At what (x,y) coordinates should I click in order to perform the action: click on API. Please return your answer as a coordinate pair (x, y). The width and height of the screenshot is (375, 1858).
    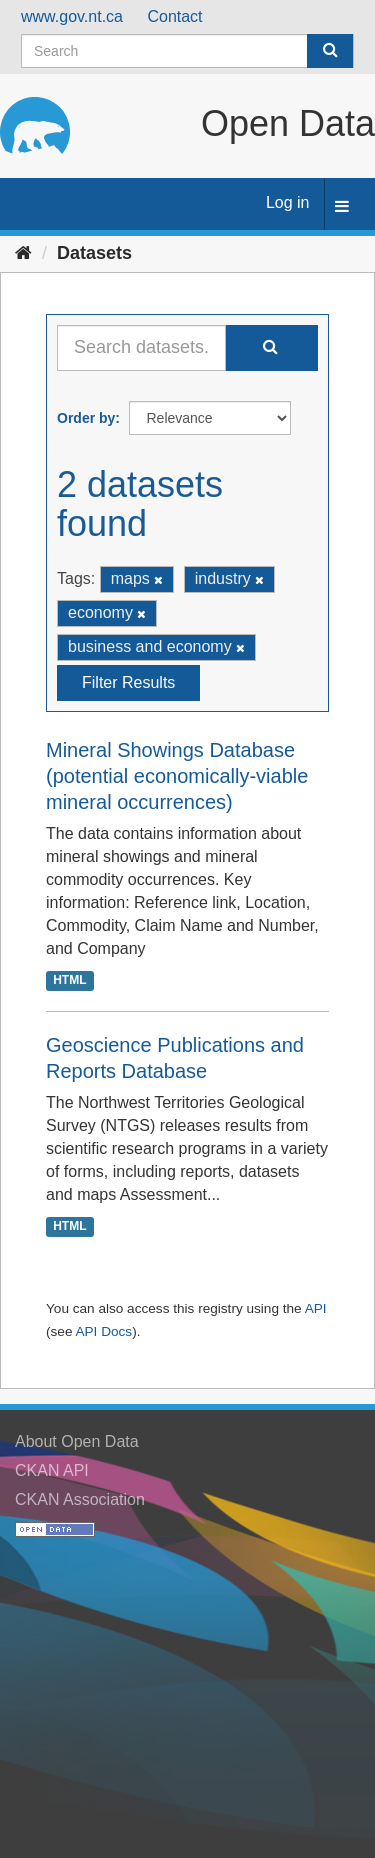
    Looking at the image, I should click on (316, 1308).